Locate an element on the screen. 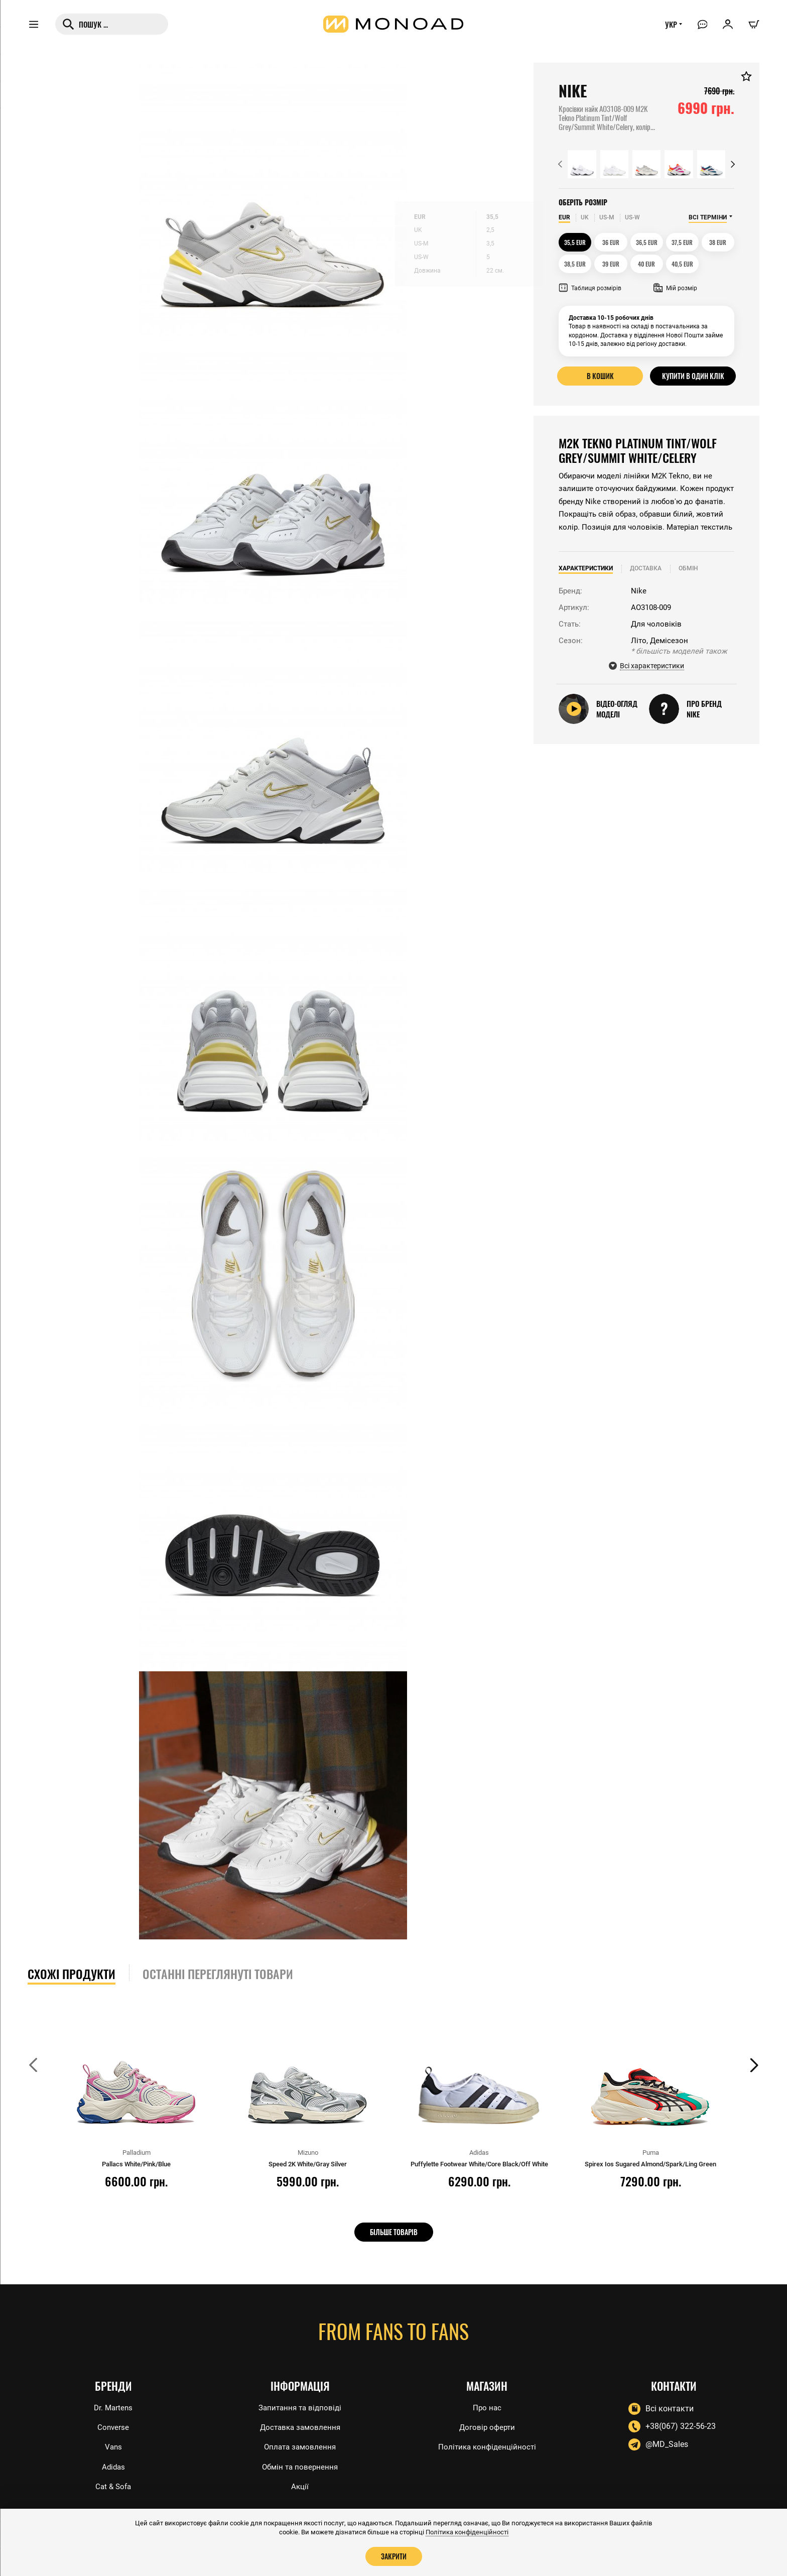 Image resolution: width=787 pixels, height=2576 pixels. Vans is located at coordinates (113, 2445).